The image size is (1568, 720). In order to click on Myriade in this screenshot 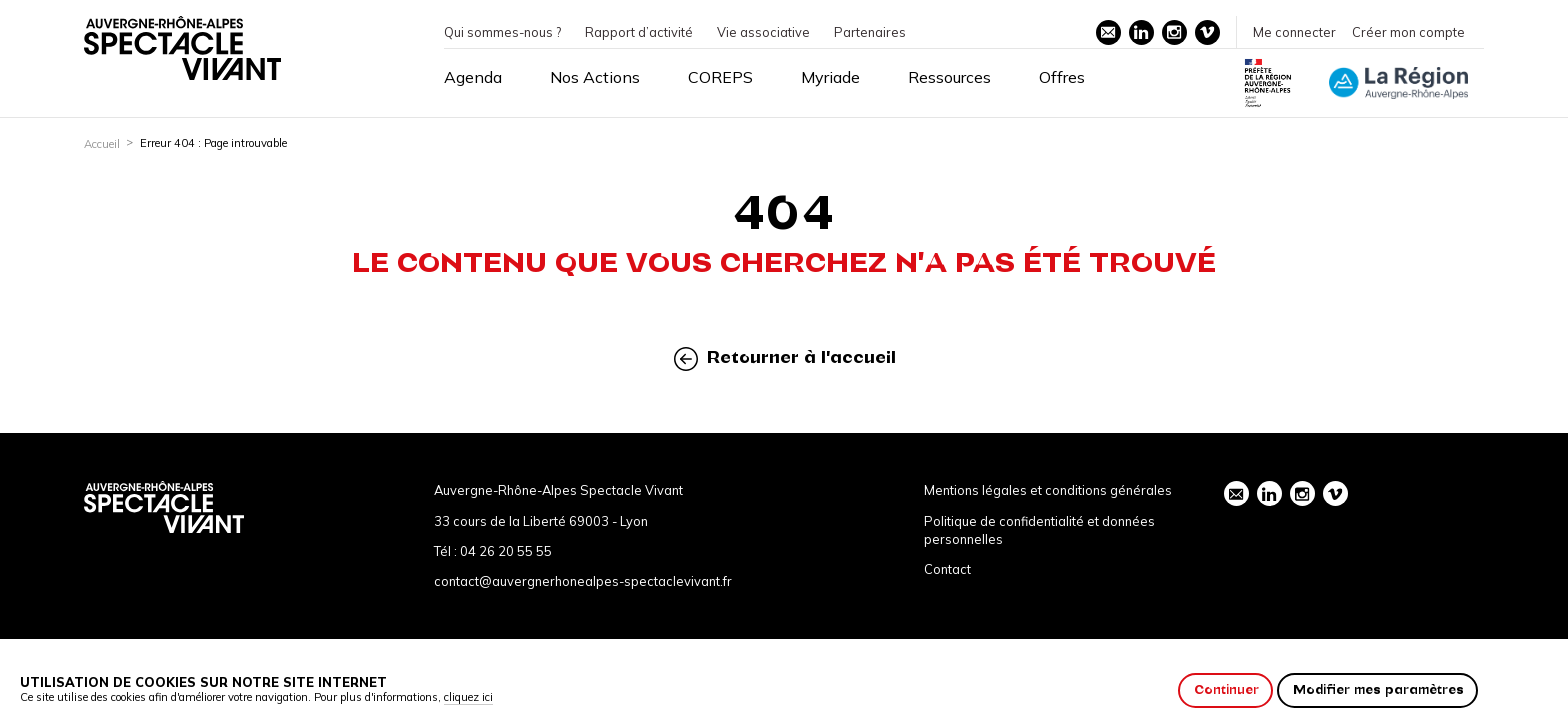, I will do `click(830, 77)`.